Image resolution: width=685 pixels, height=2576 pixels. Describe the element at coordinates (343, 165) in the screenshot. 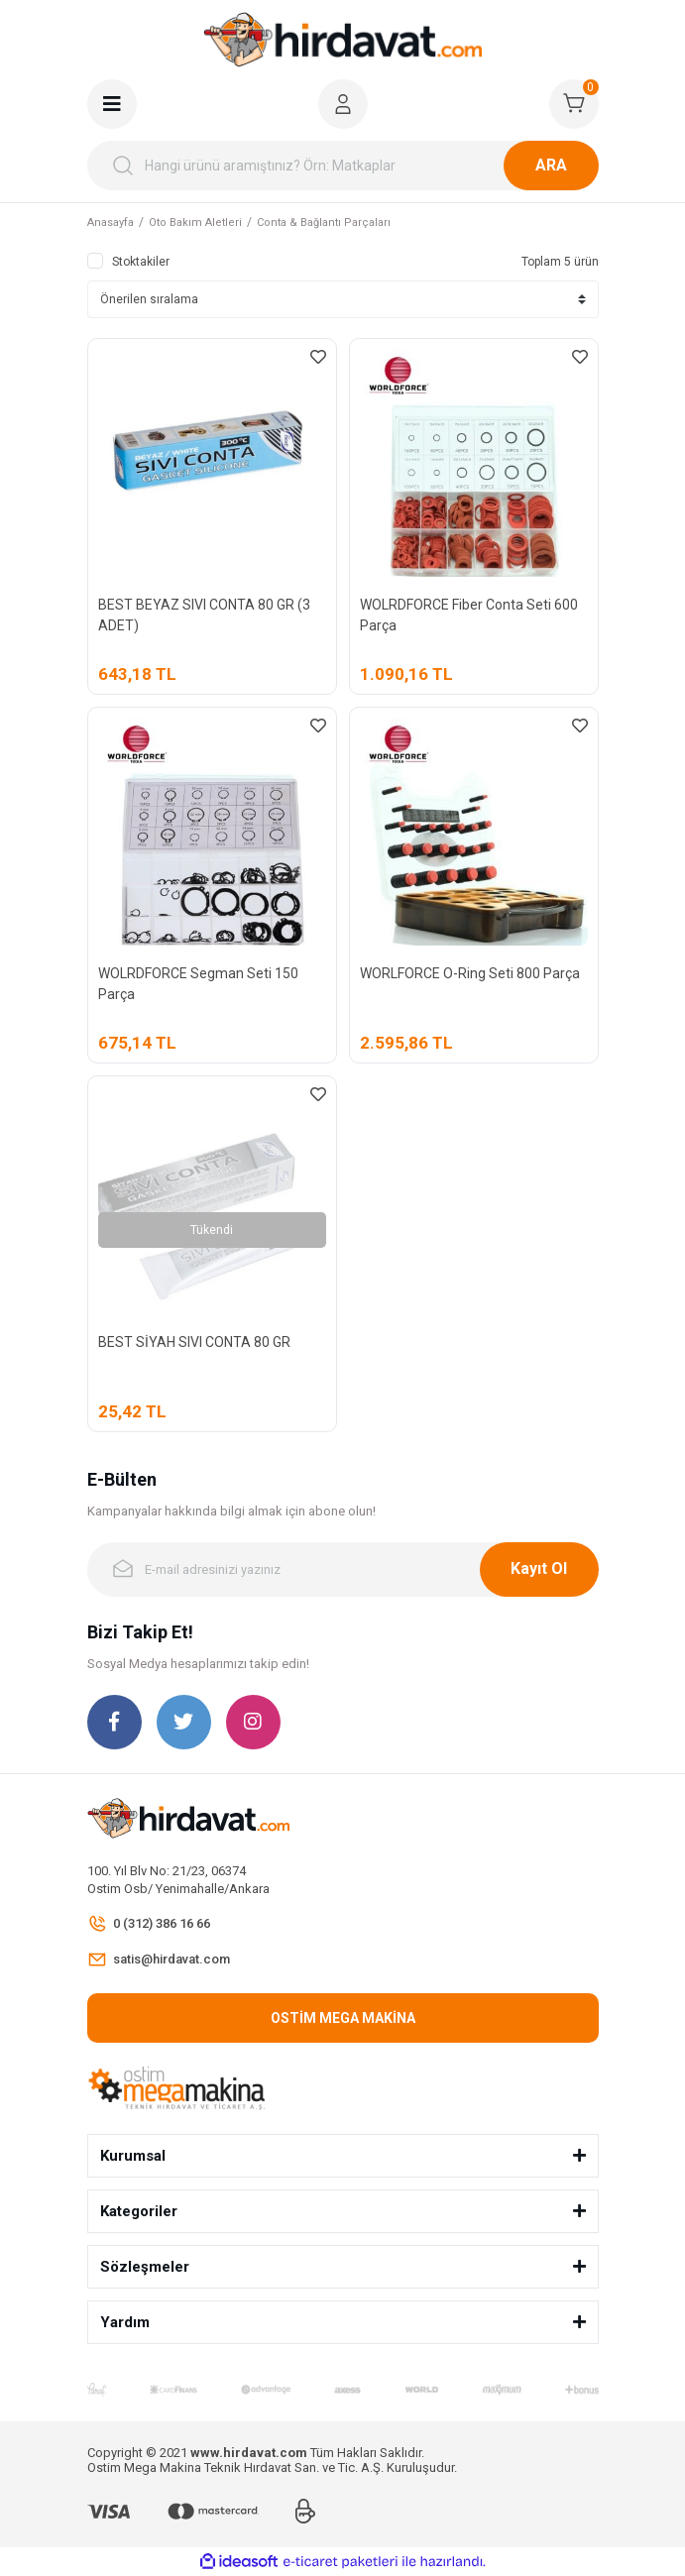

I see `[Search]` at that location.